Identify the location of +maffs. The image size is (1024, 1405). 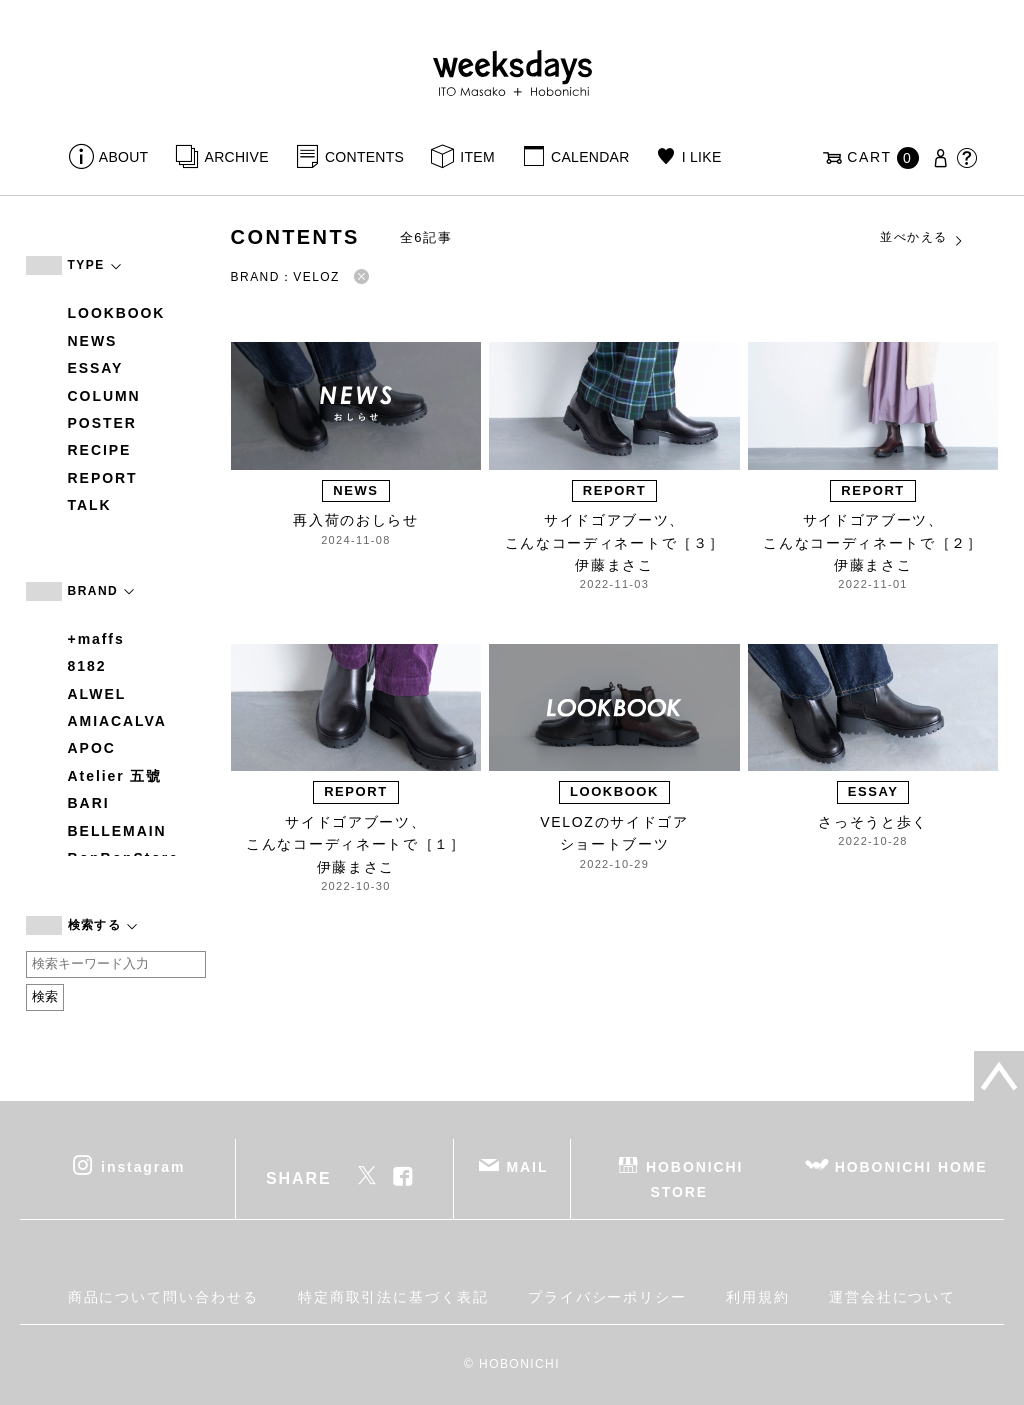
(96, 639).